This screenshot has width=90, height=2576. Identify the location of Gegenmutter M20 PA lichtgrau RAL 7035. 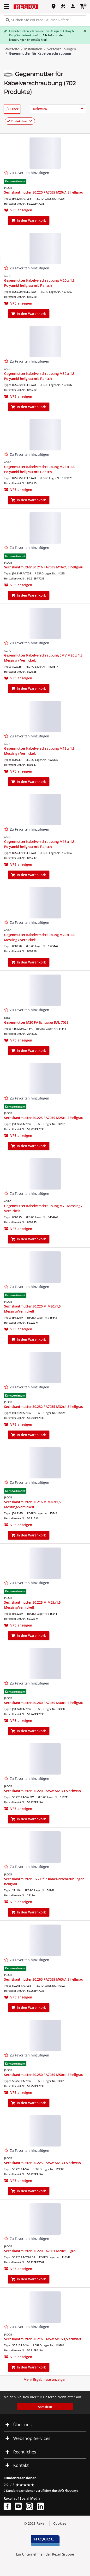
(36, 1022).